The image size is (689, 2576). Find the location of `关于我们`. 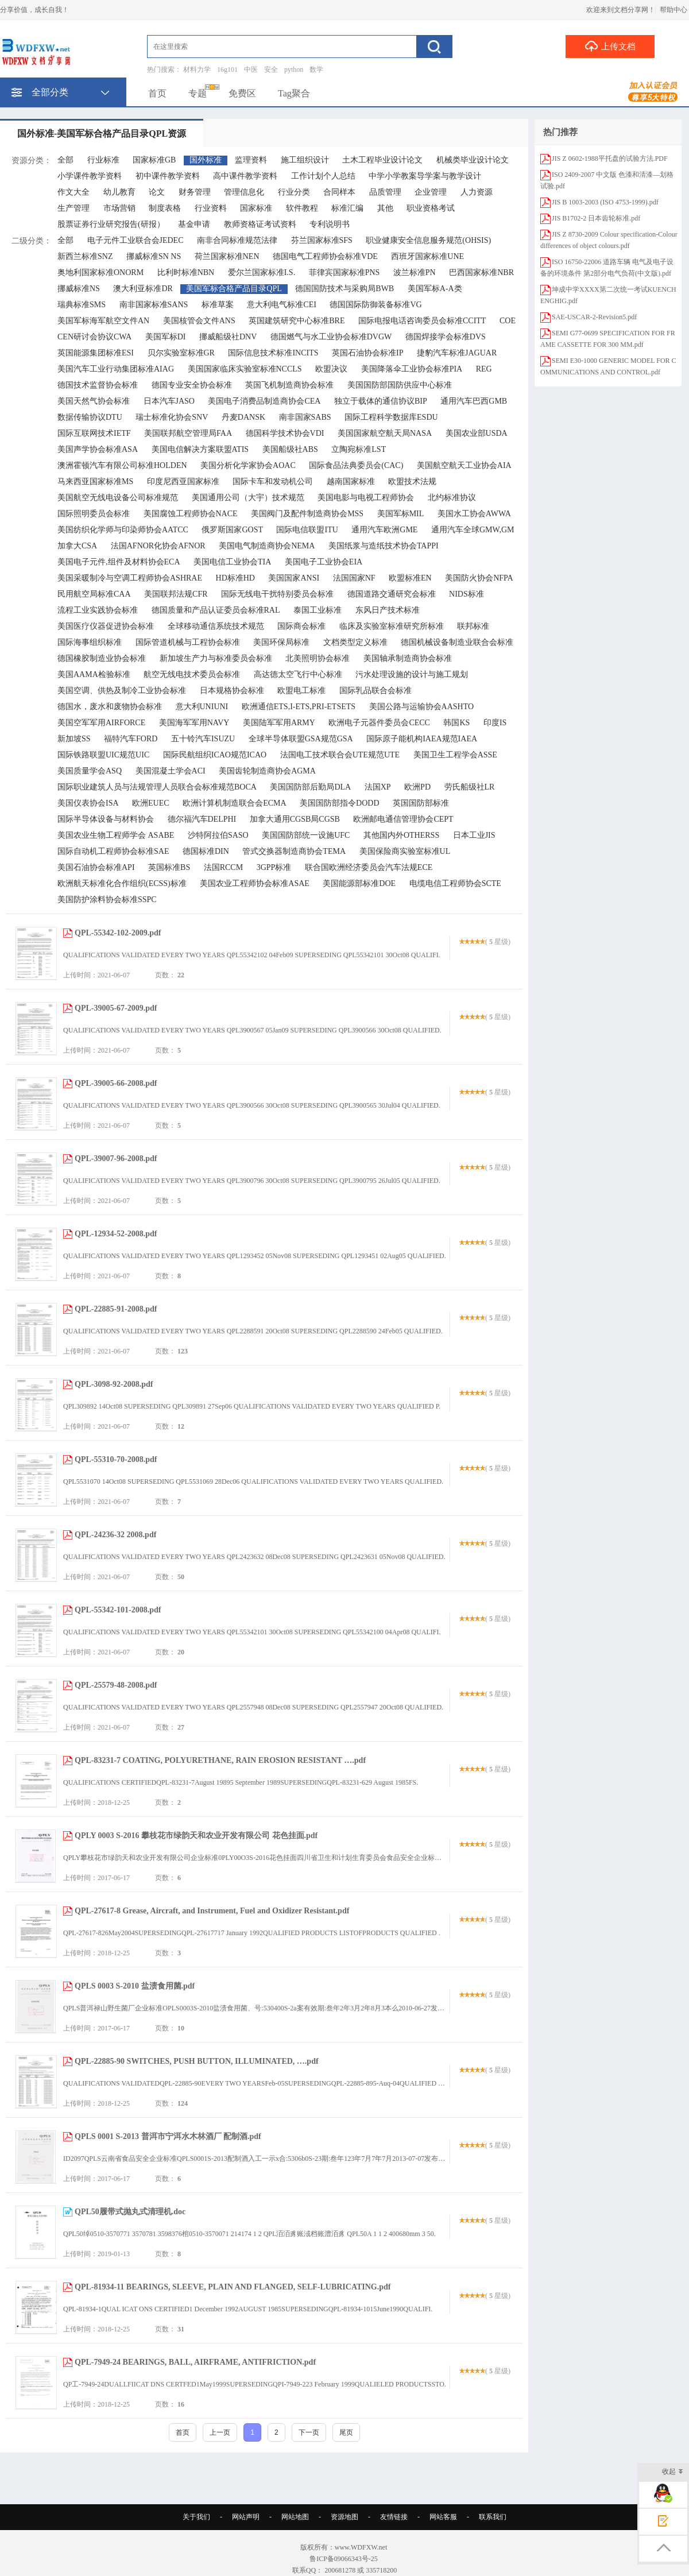

关于我们 is located at coordinates (196, 2517).